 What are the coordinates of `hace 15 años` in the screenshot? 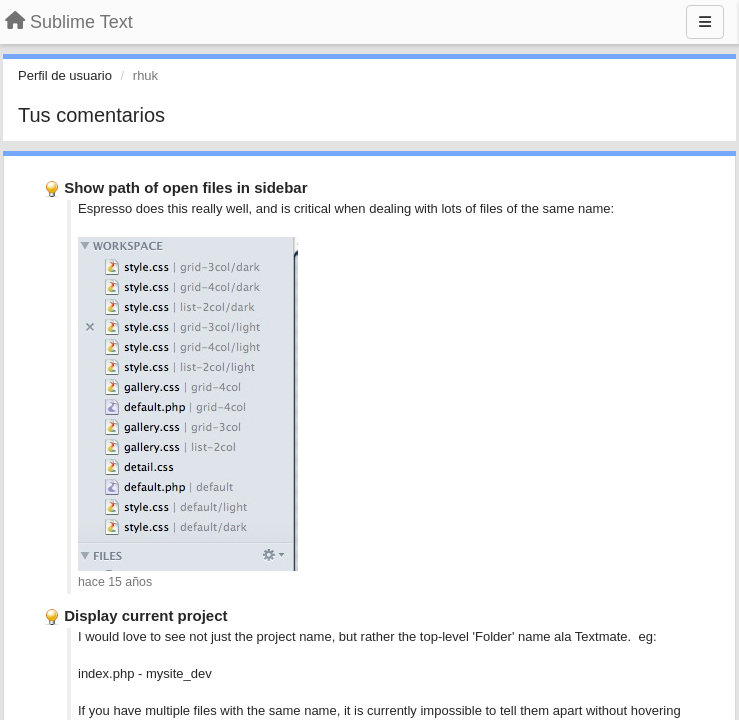 It's located at (115, 582).